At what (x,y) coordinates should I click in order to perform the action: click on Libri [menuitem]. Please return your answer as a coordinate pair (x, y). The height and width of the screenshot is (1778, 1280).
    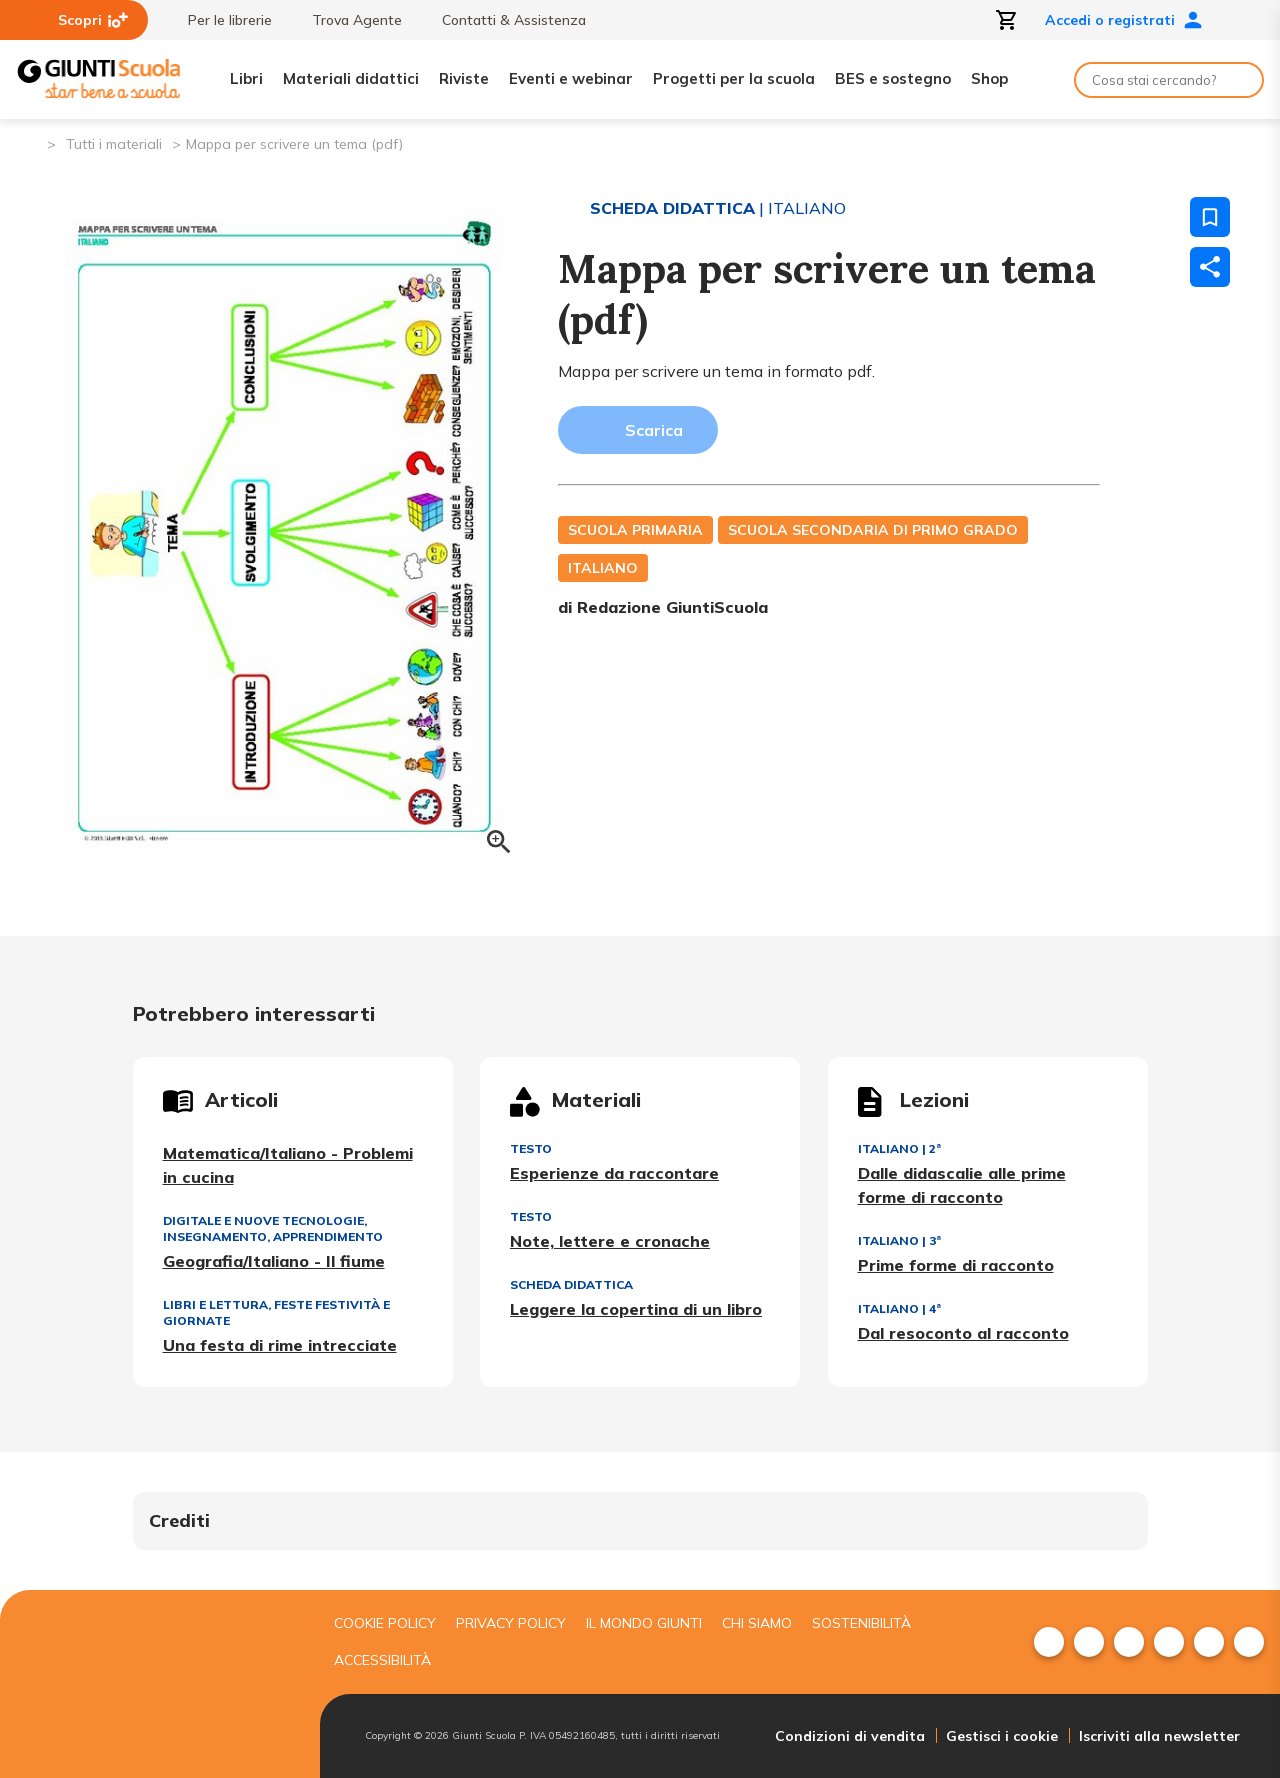
    Looking at the image, I should click on (246, 78).